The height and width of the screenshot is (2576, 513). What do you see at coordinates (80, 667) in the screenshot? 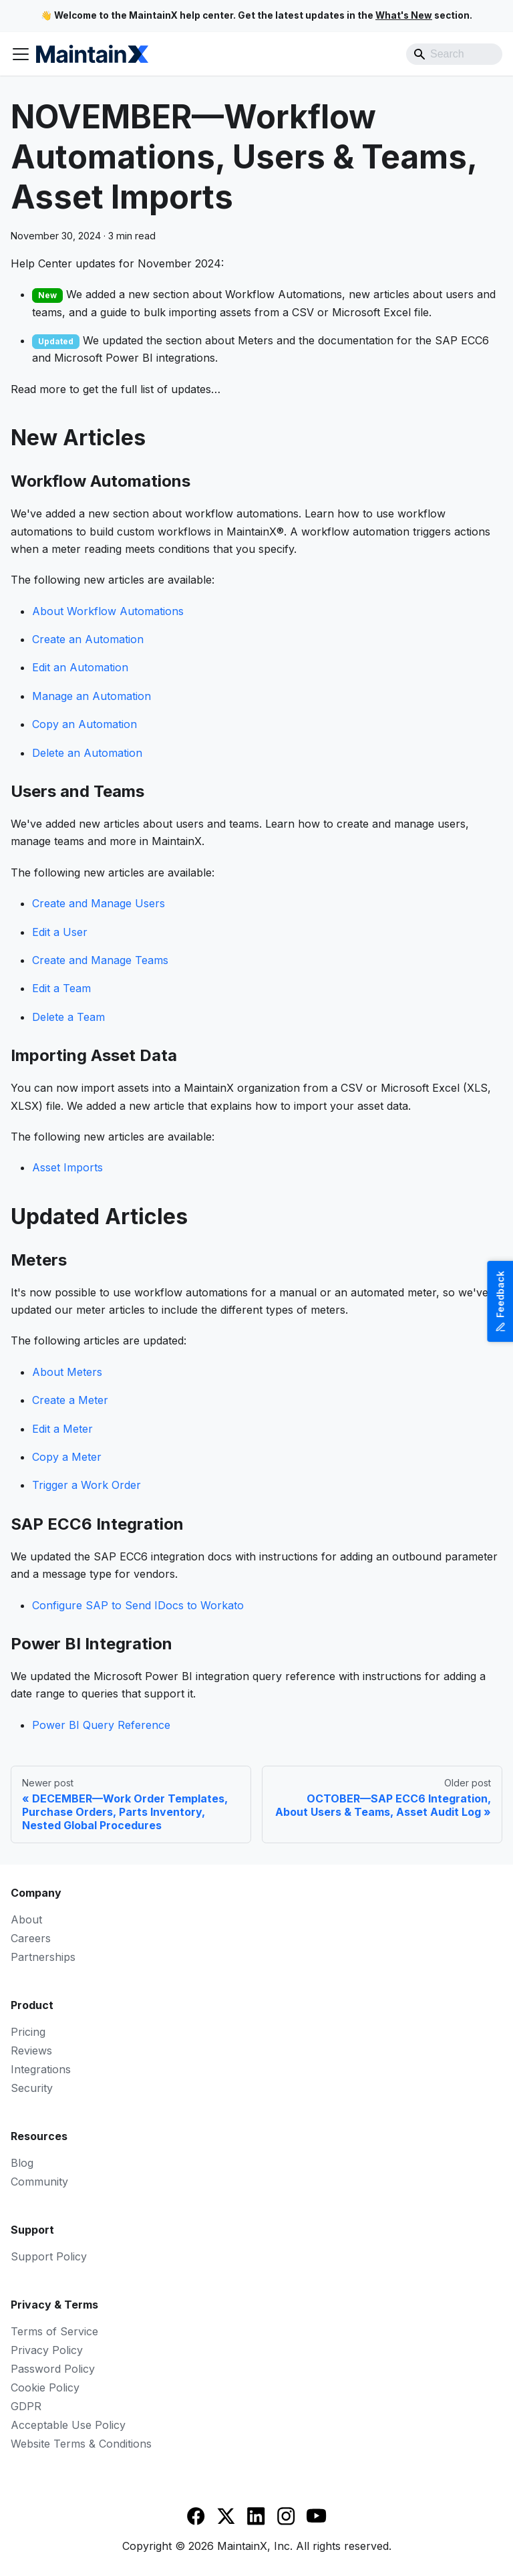
I see `Edit an Automation` at bounding box center [80, 667].